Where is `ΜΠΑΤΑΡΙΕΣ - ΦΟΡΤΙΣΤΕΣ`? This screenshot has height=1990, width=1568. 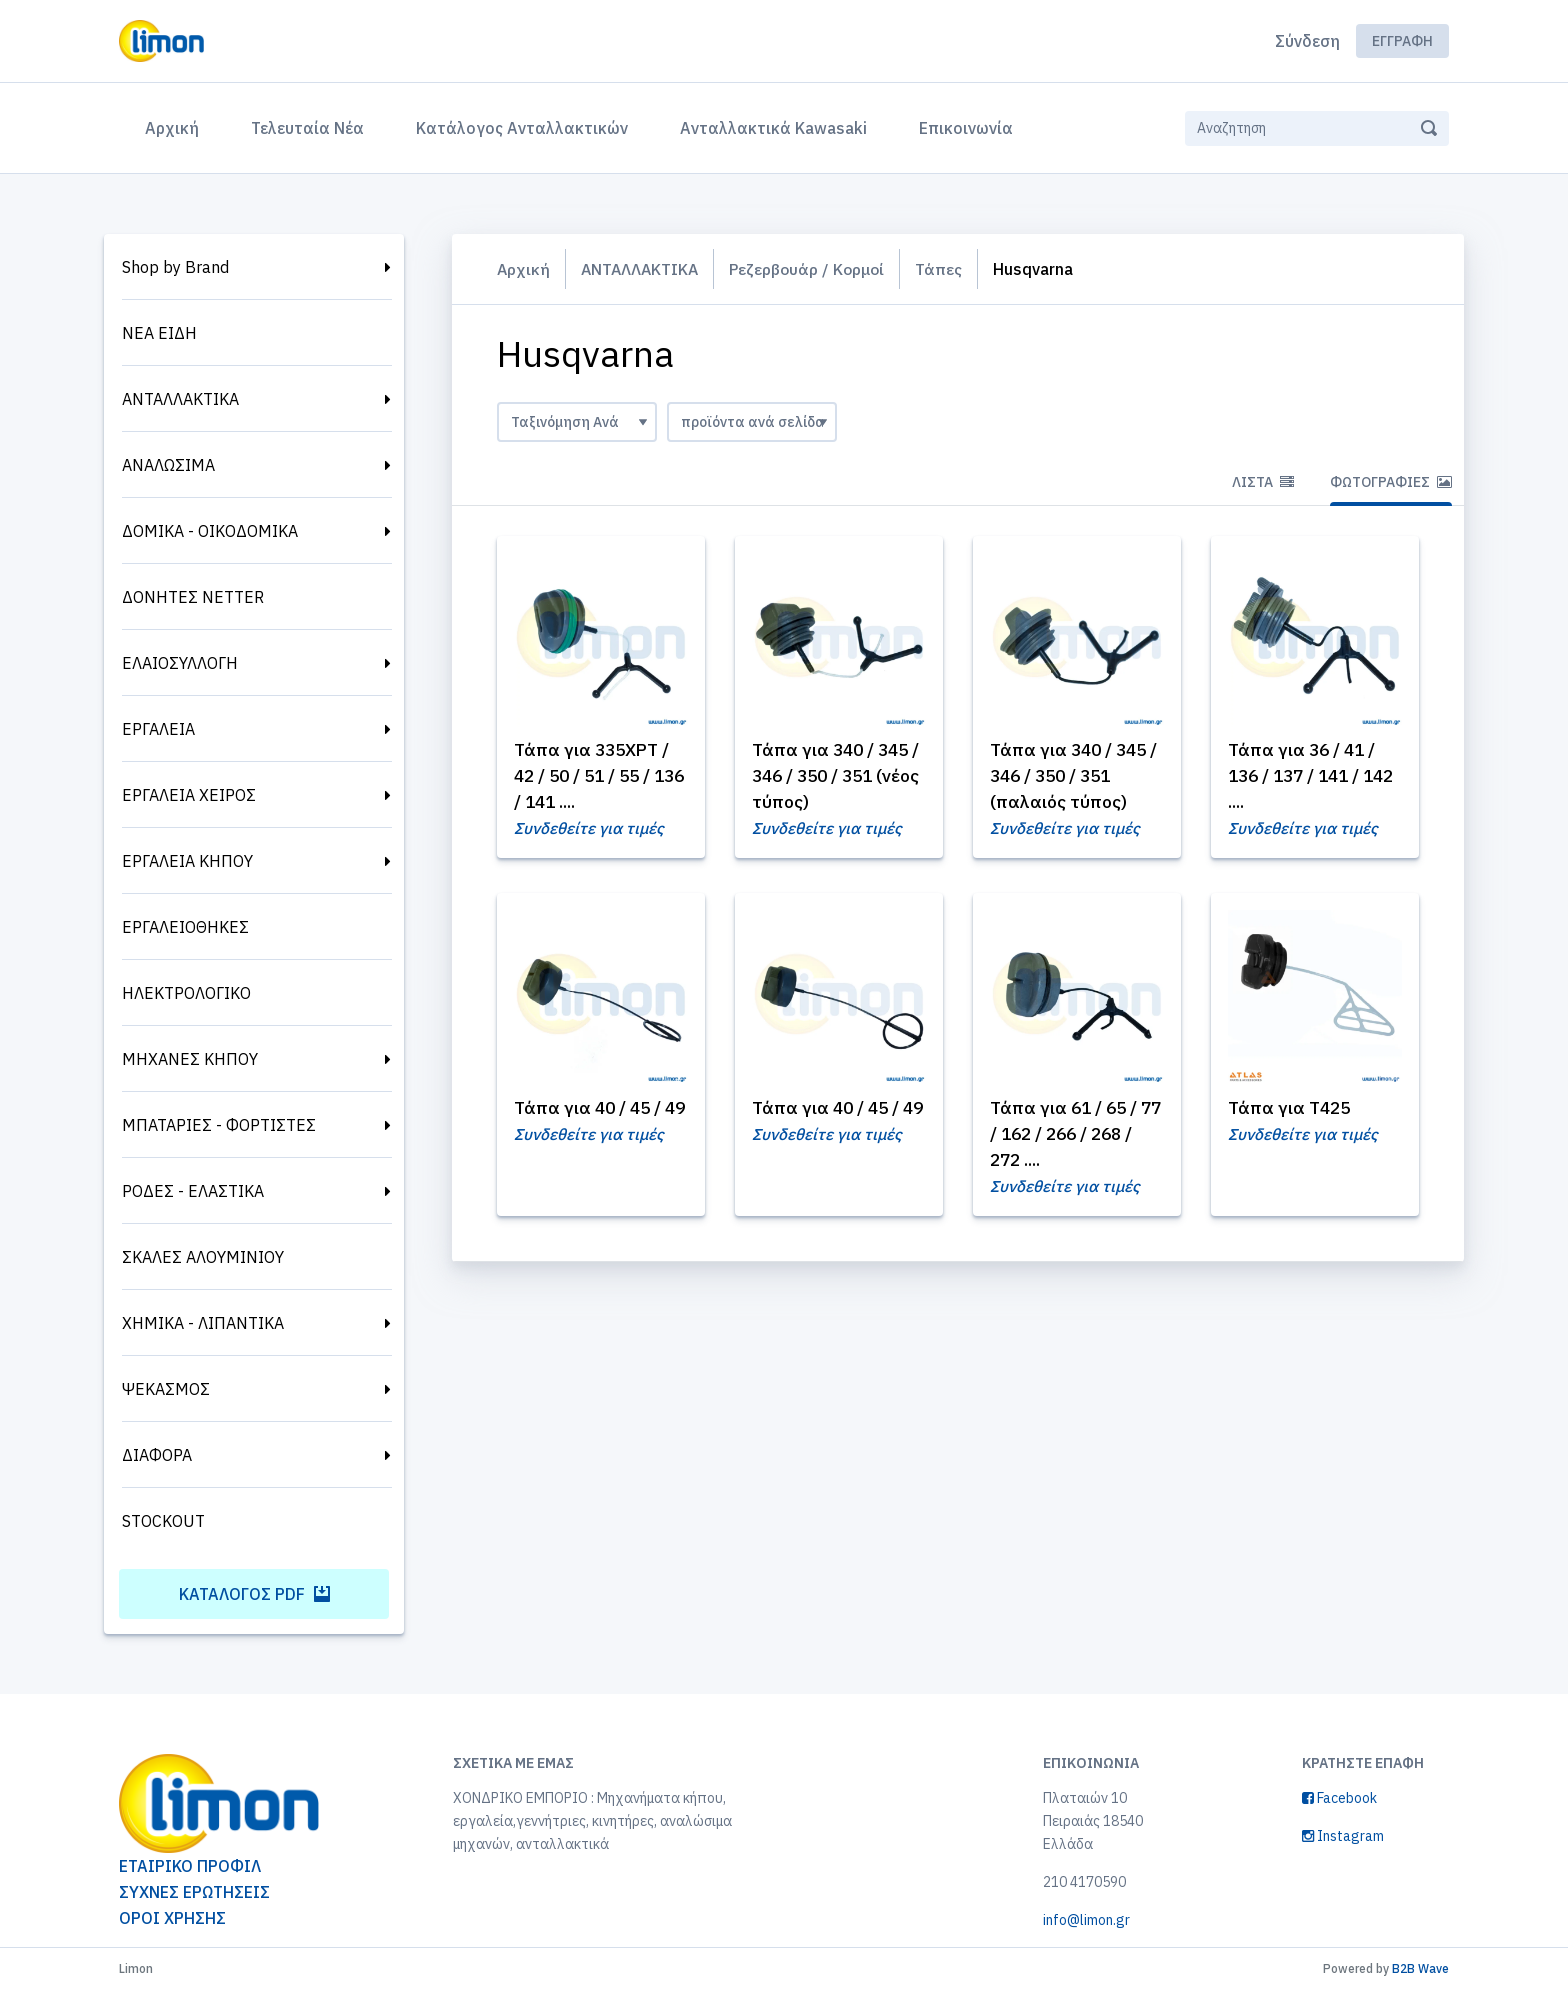 ΜΠΑΤΑΡΙΕΣ - ΦΟΡΤΙΣΤΕΣ is located at coordinates (219, 1125).